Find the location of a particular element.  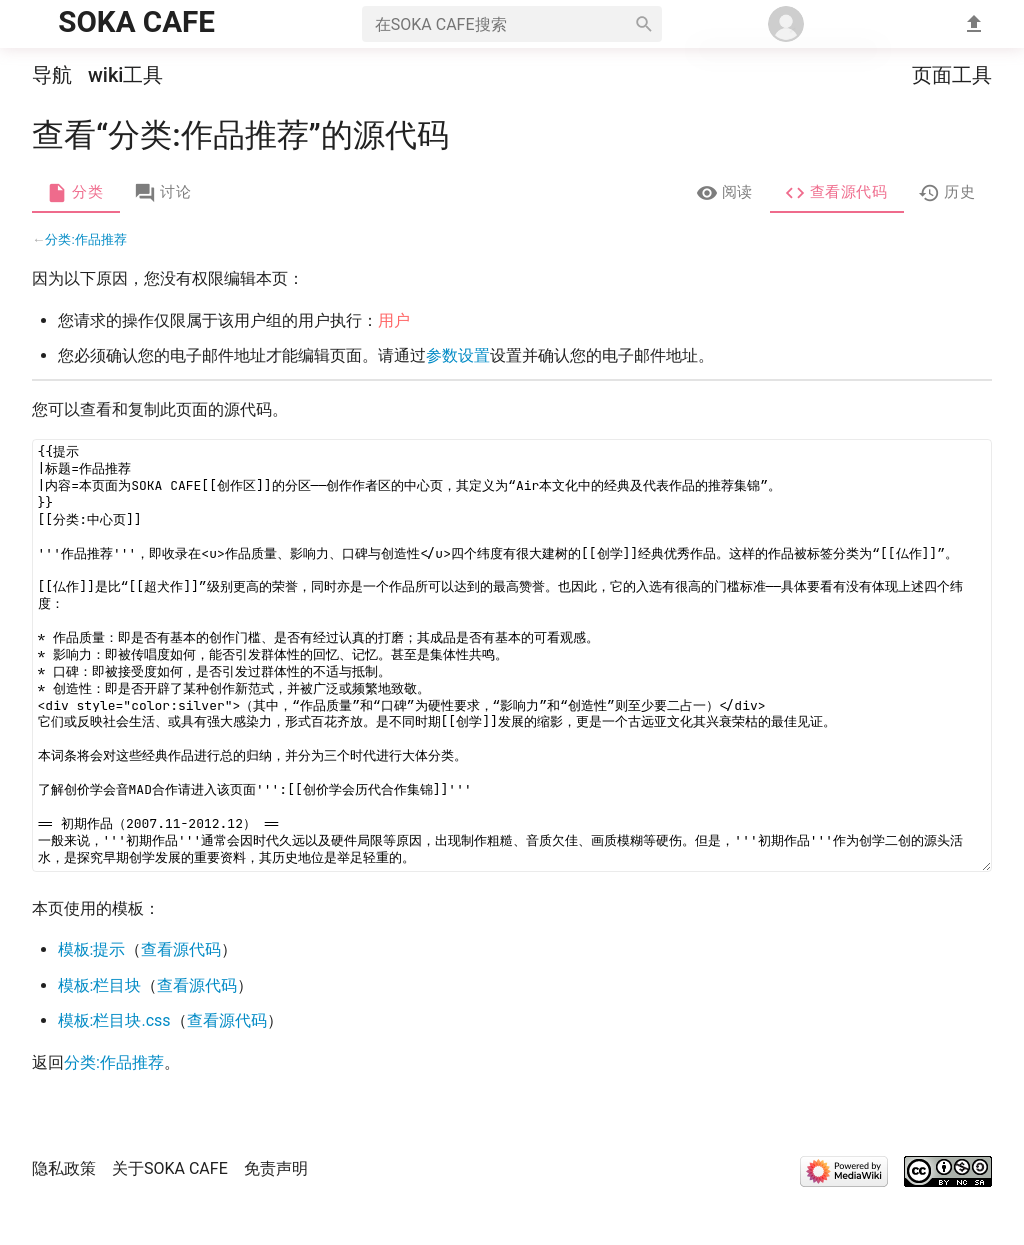

免责声明 is located at coordinates (276, 1216).